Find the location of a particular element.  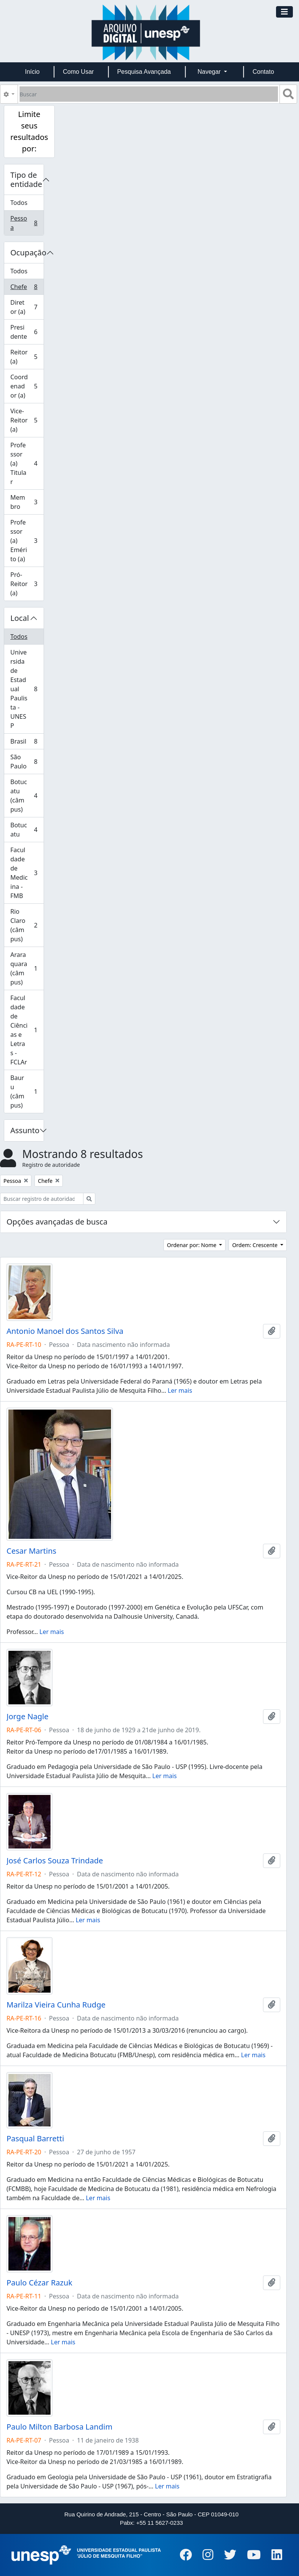

Botucatu is located at coordinates (27, 829).